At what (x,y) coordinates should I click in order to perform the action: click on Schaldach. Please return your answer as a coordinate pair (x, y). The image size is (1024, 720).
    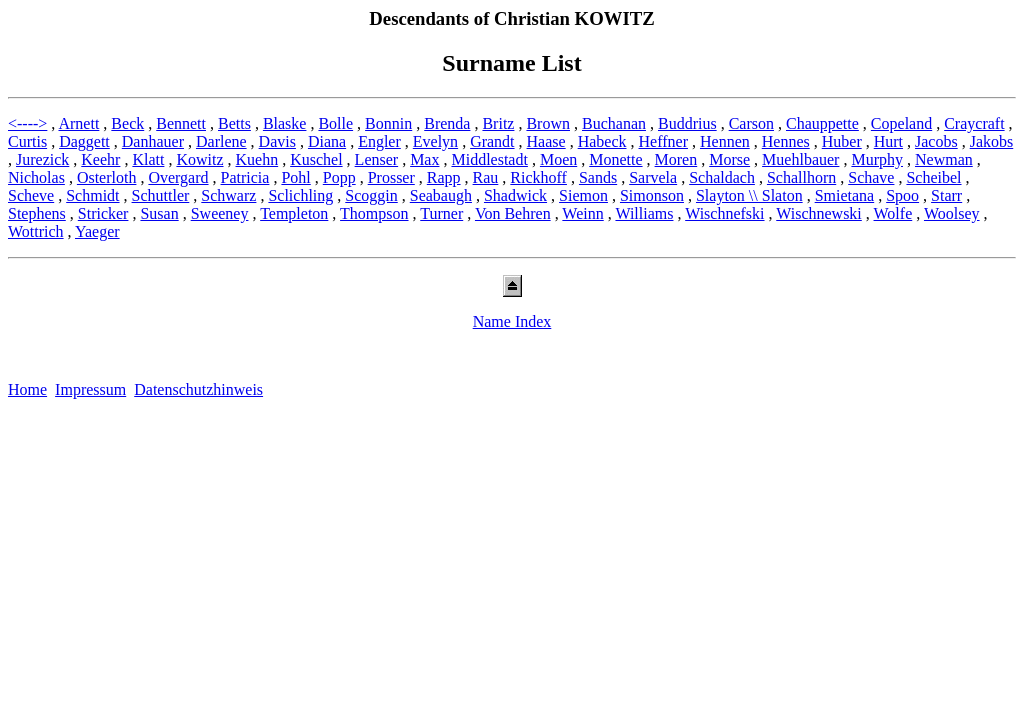
    Looking at the image, I should click on (722, 177).